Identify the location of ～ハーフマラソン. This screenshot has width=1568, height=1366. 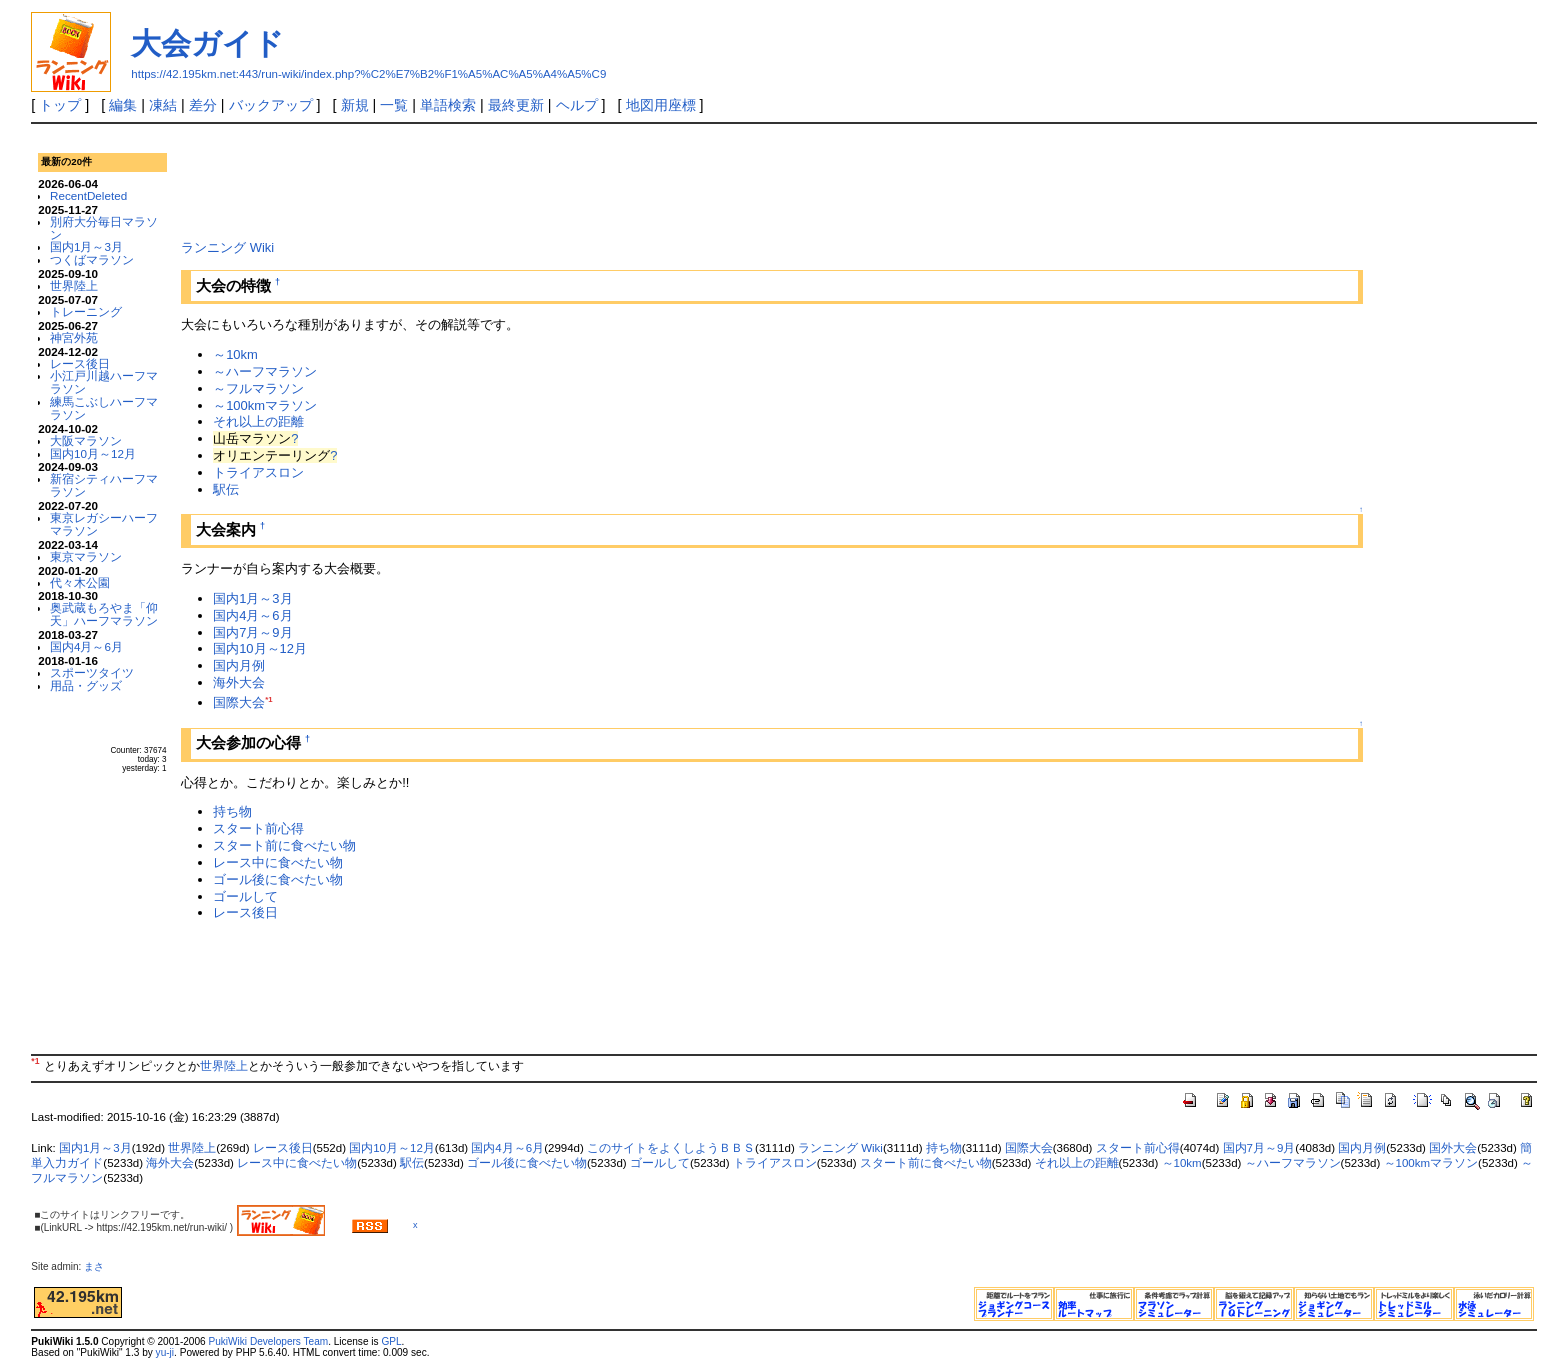
(265, 371).